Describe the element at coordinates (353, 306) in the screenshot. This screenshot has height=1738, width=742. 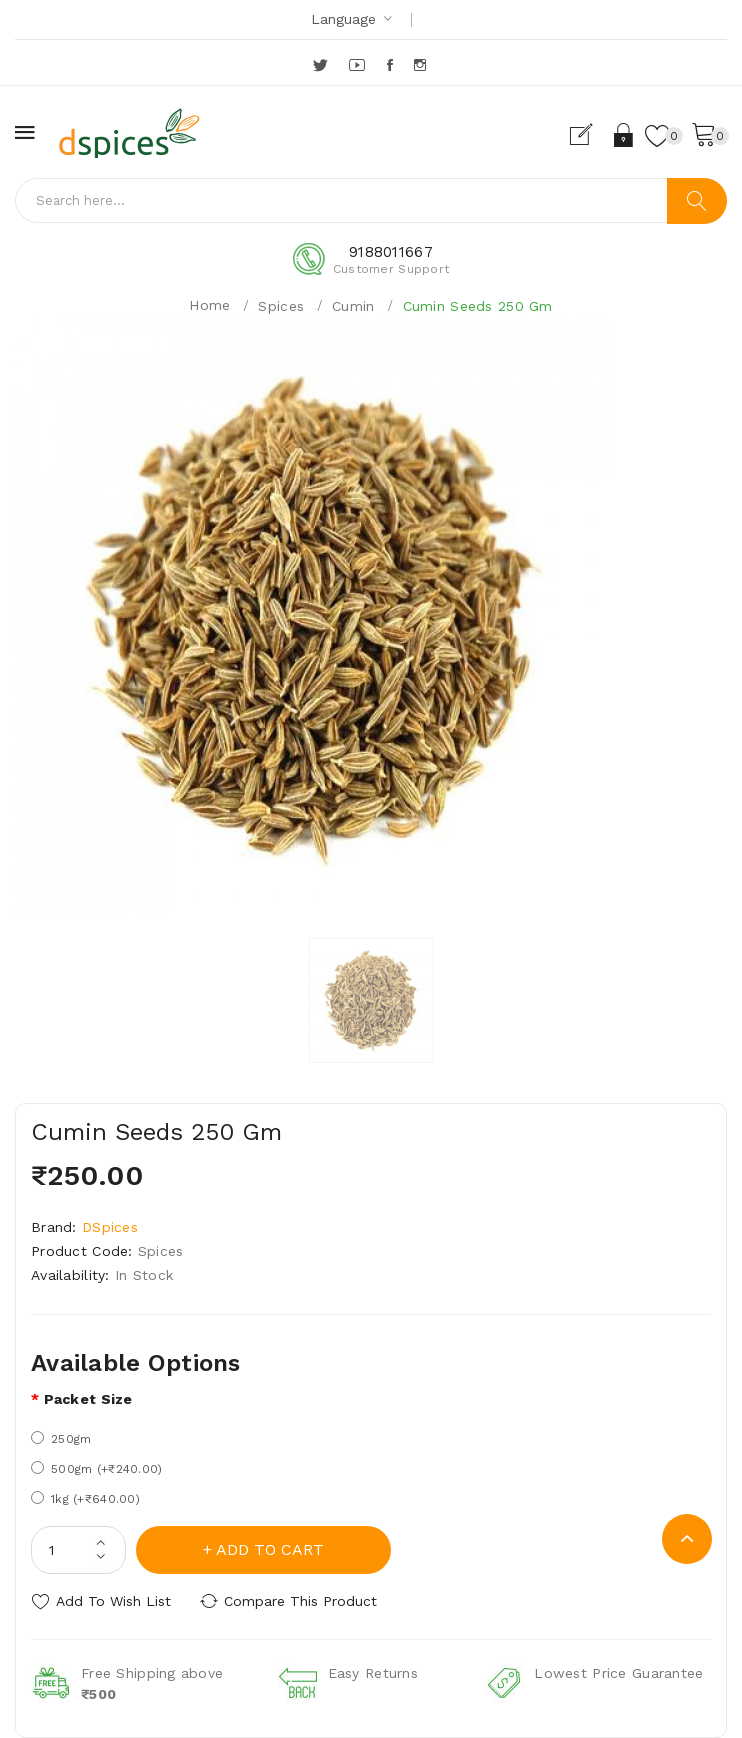
I see `Cumin` at that location.